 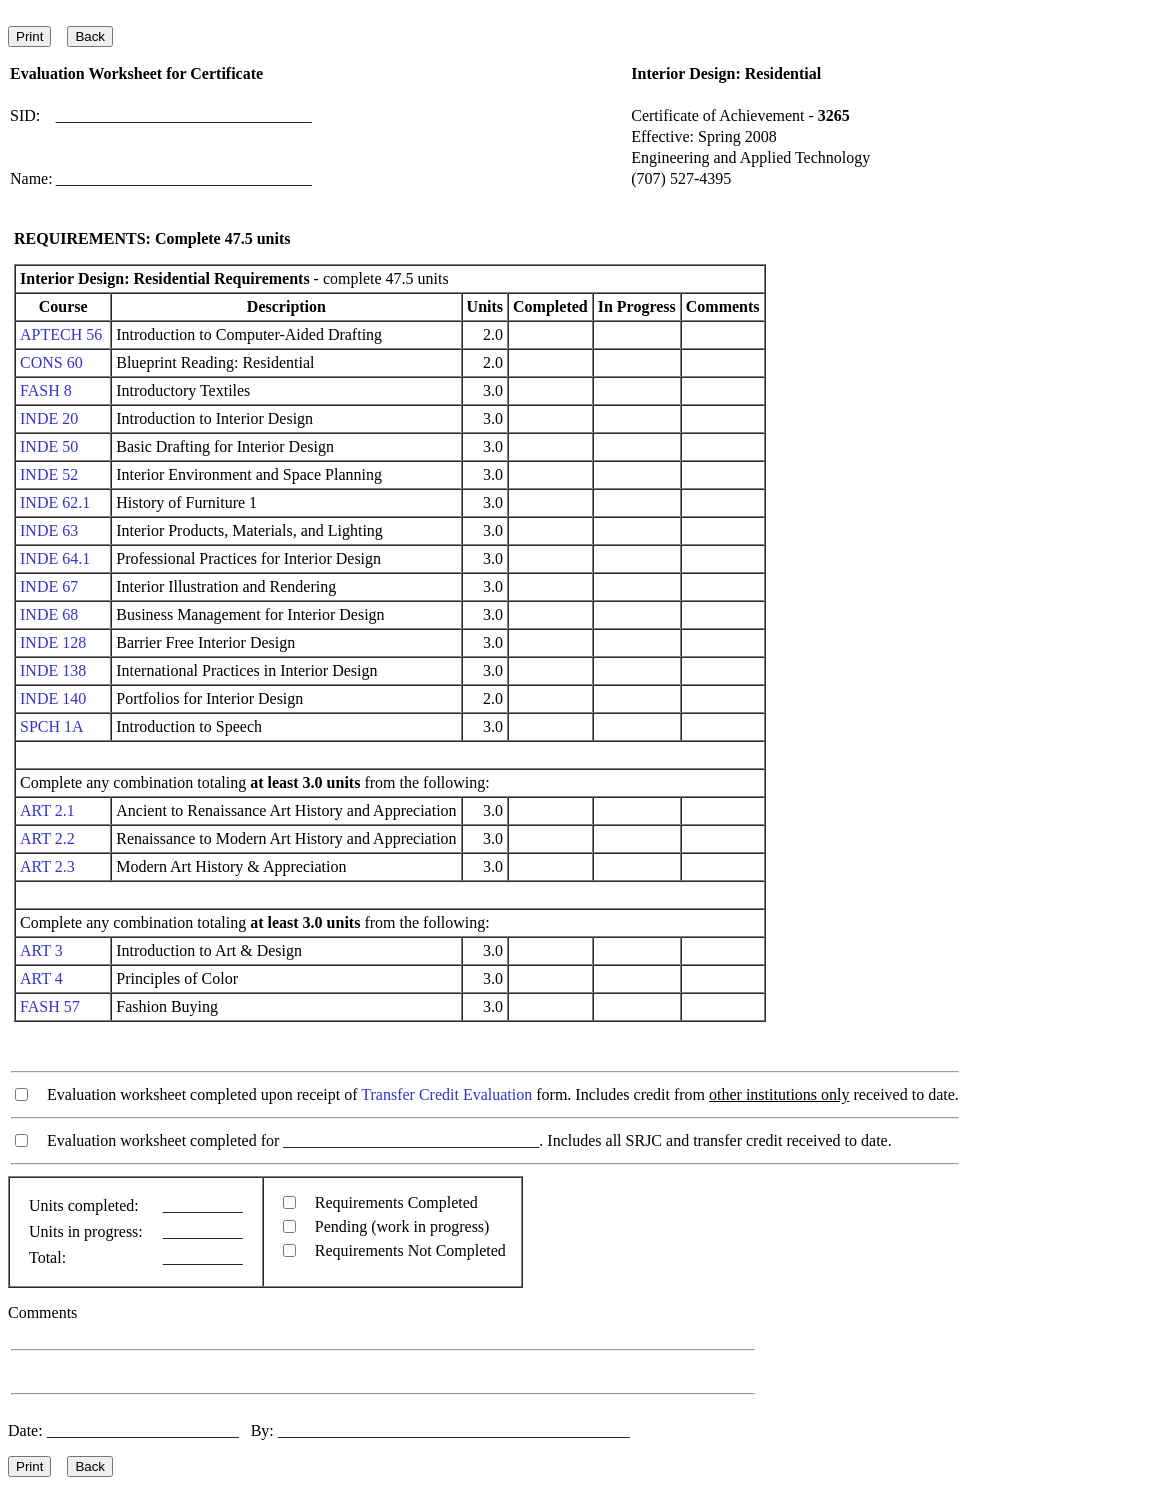 What do you see at coordinates (51, 362) in the screenshot?
I see `CONS 60` at bounding box center [51, 362].